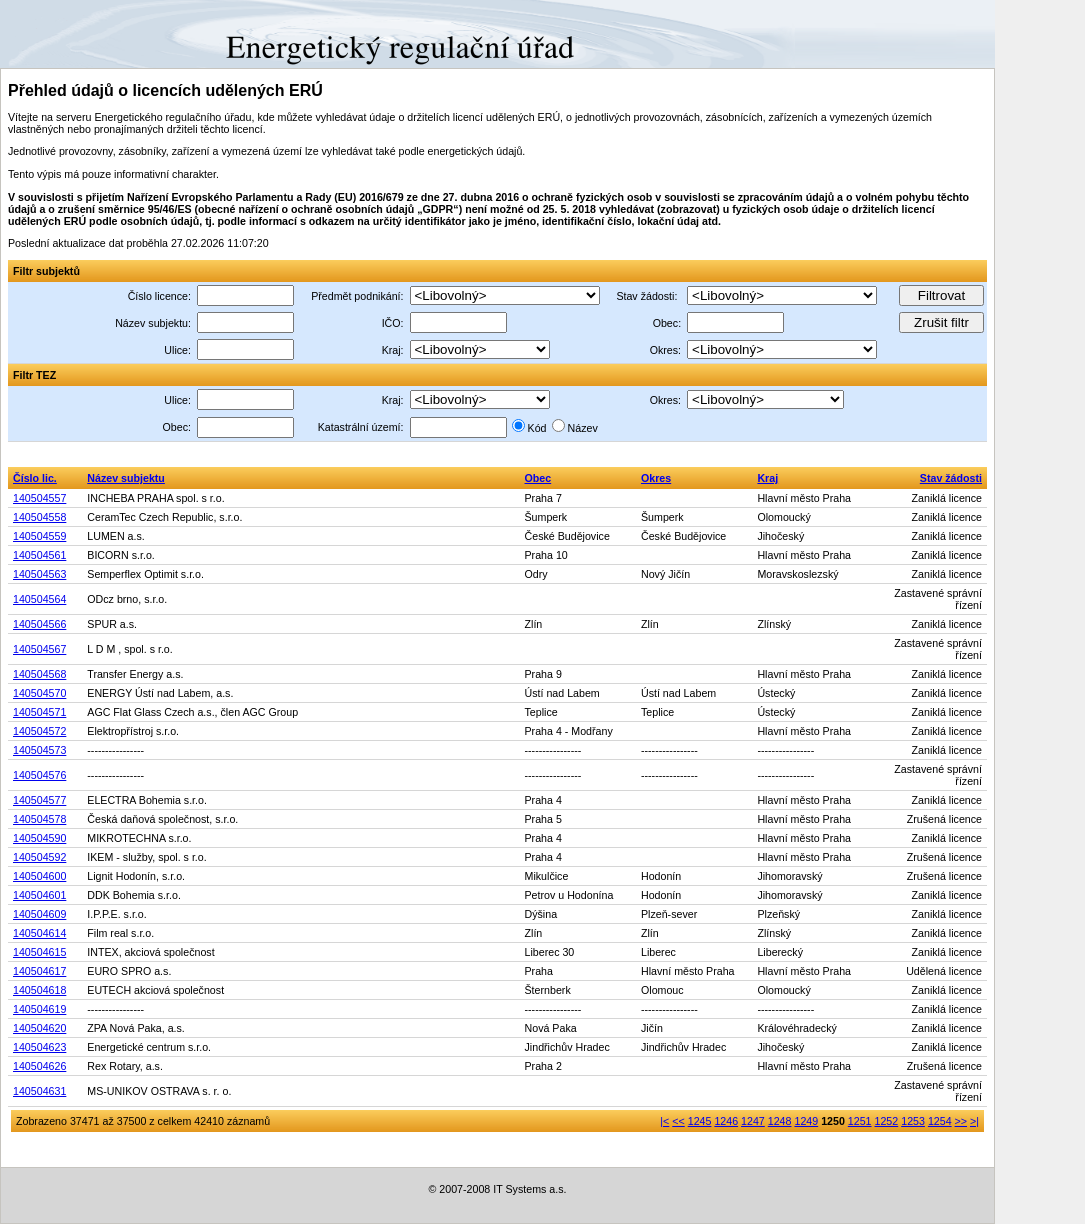  What do you see at coordinates (35, 478) in the screenshot?
I see `Číslo lic.` at bounding box center [35, 478].